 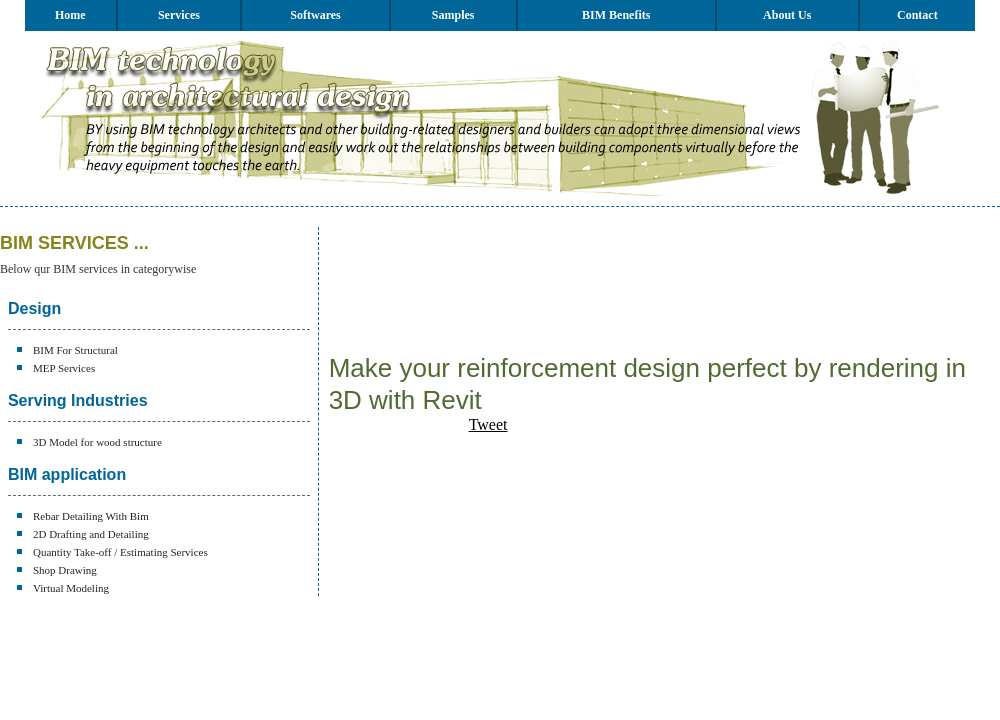 I want to click on Tweet, so click(x=488, y=424).